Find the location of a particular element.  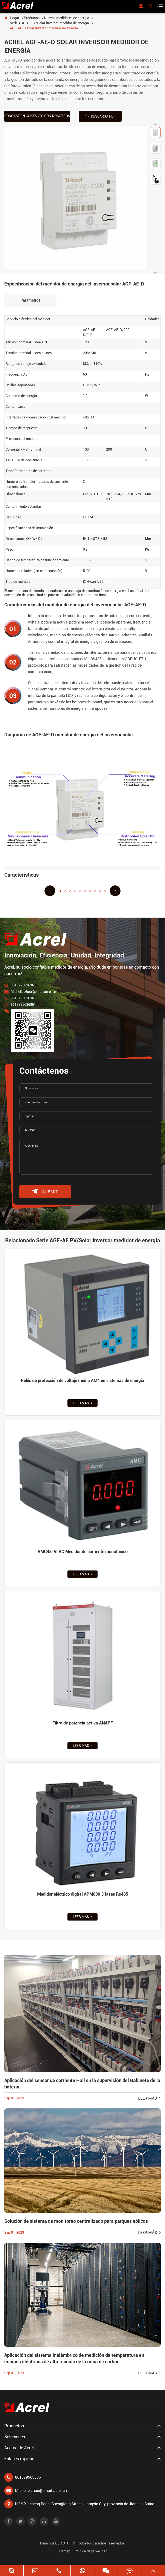

Nuevos medidores de energía is located at coordinates (66, 18).